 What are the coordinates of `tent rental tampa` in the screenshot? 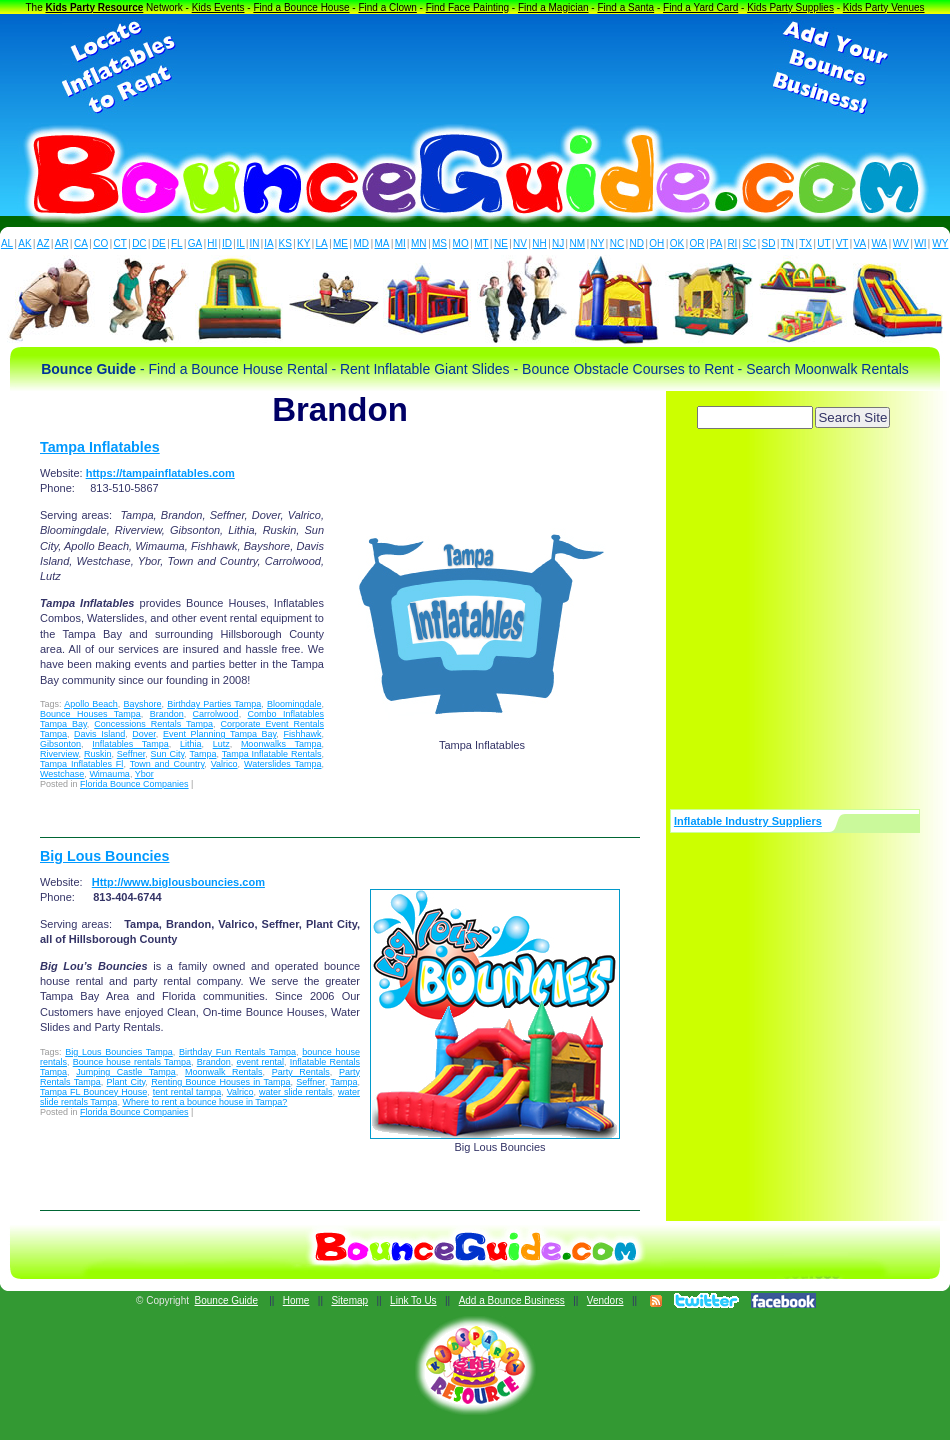 It's located at (187, 1092).